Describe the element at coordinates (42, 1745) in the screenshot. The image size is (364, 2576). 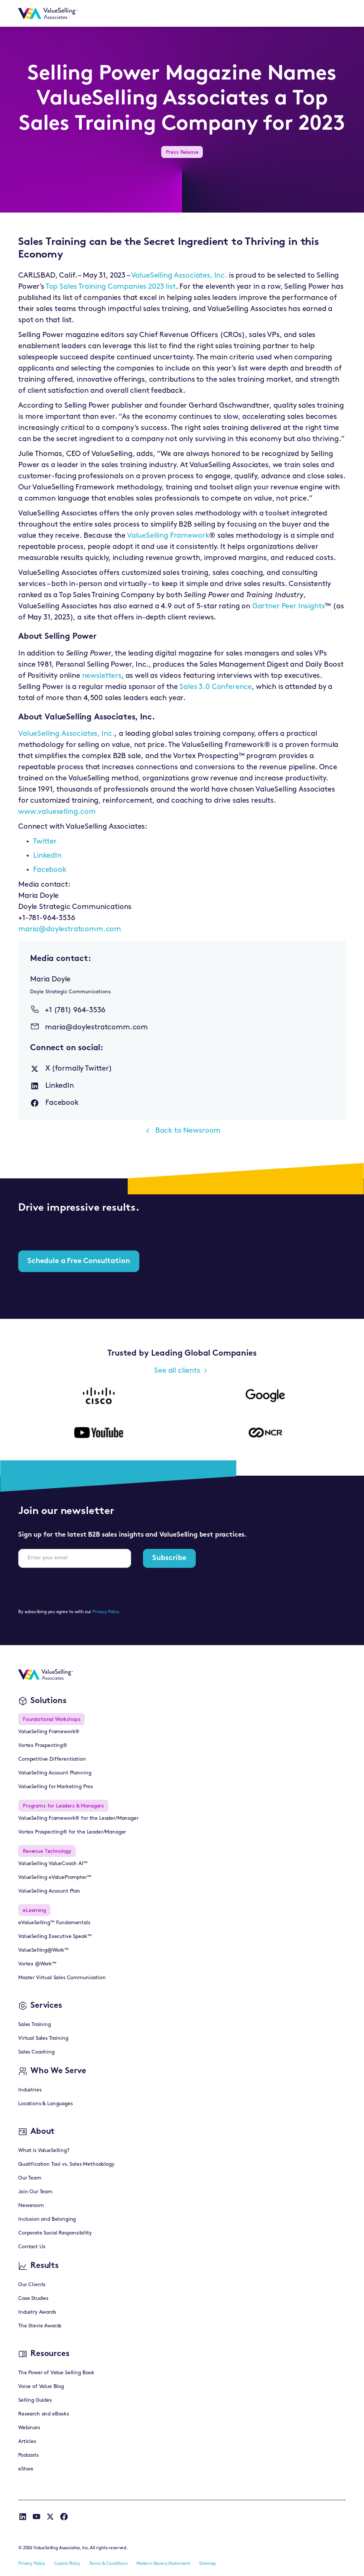
I see `Vortex Prospecting®` at that location.